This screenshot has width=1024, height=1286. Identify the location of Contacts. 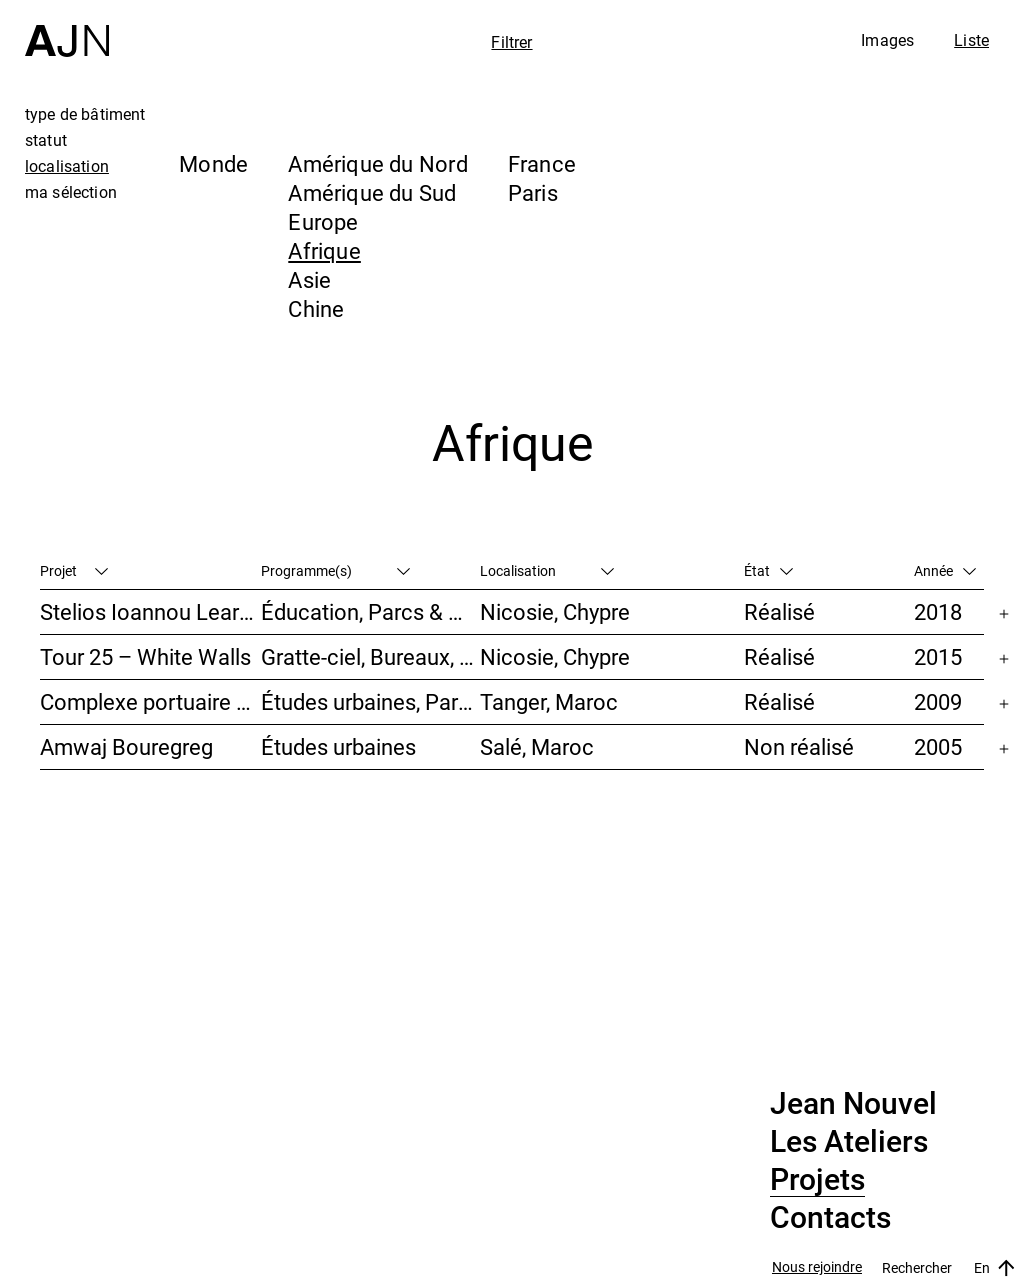
(830, 1218).